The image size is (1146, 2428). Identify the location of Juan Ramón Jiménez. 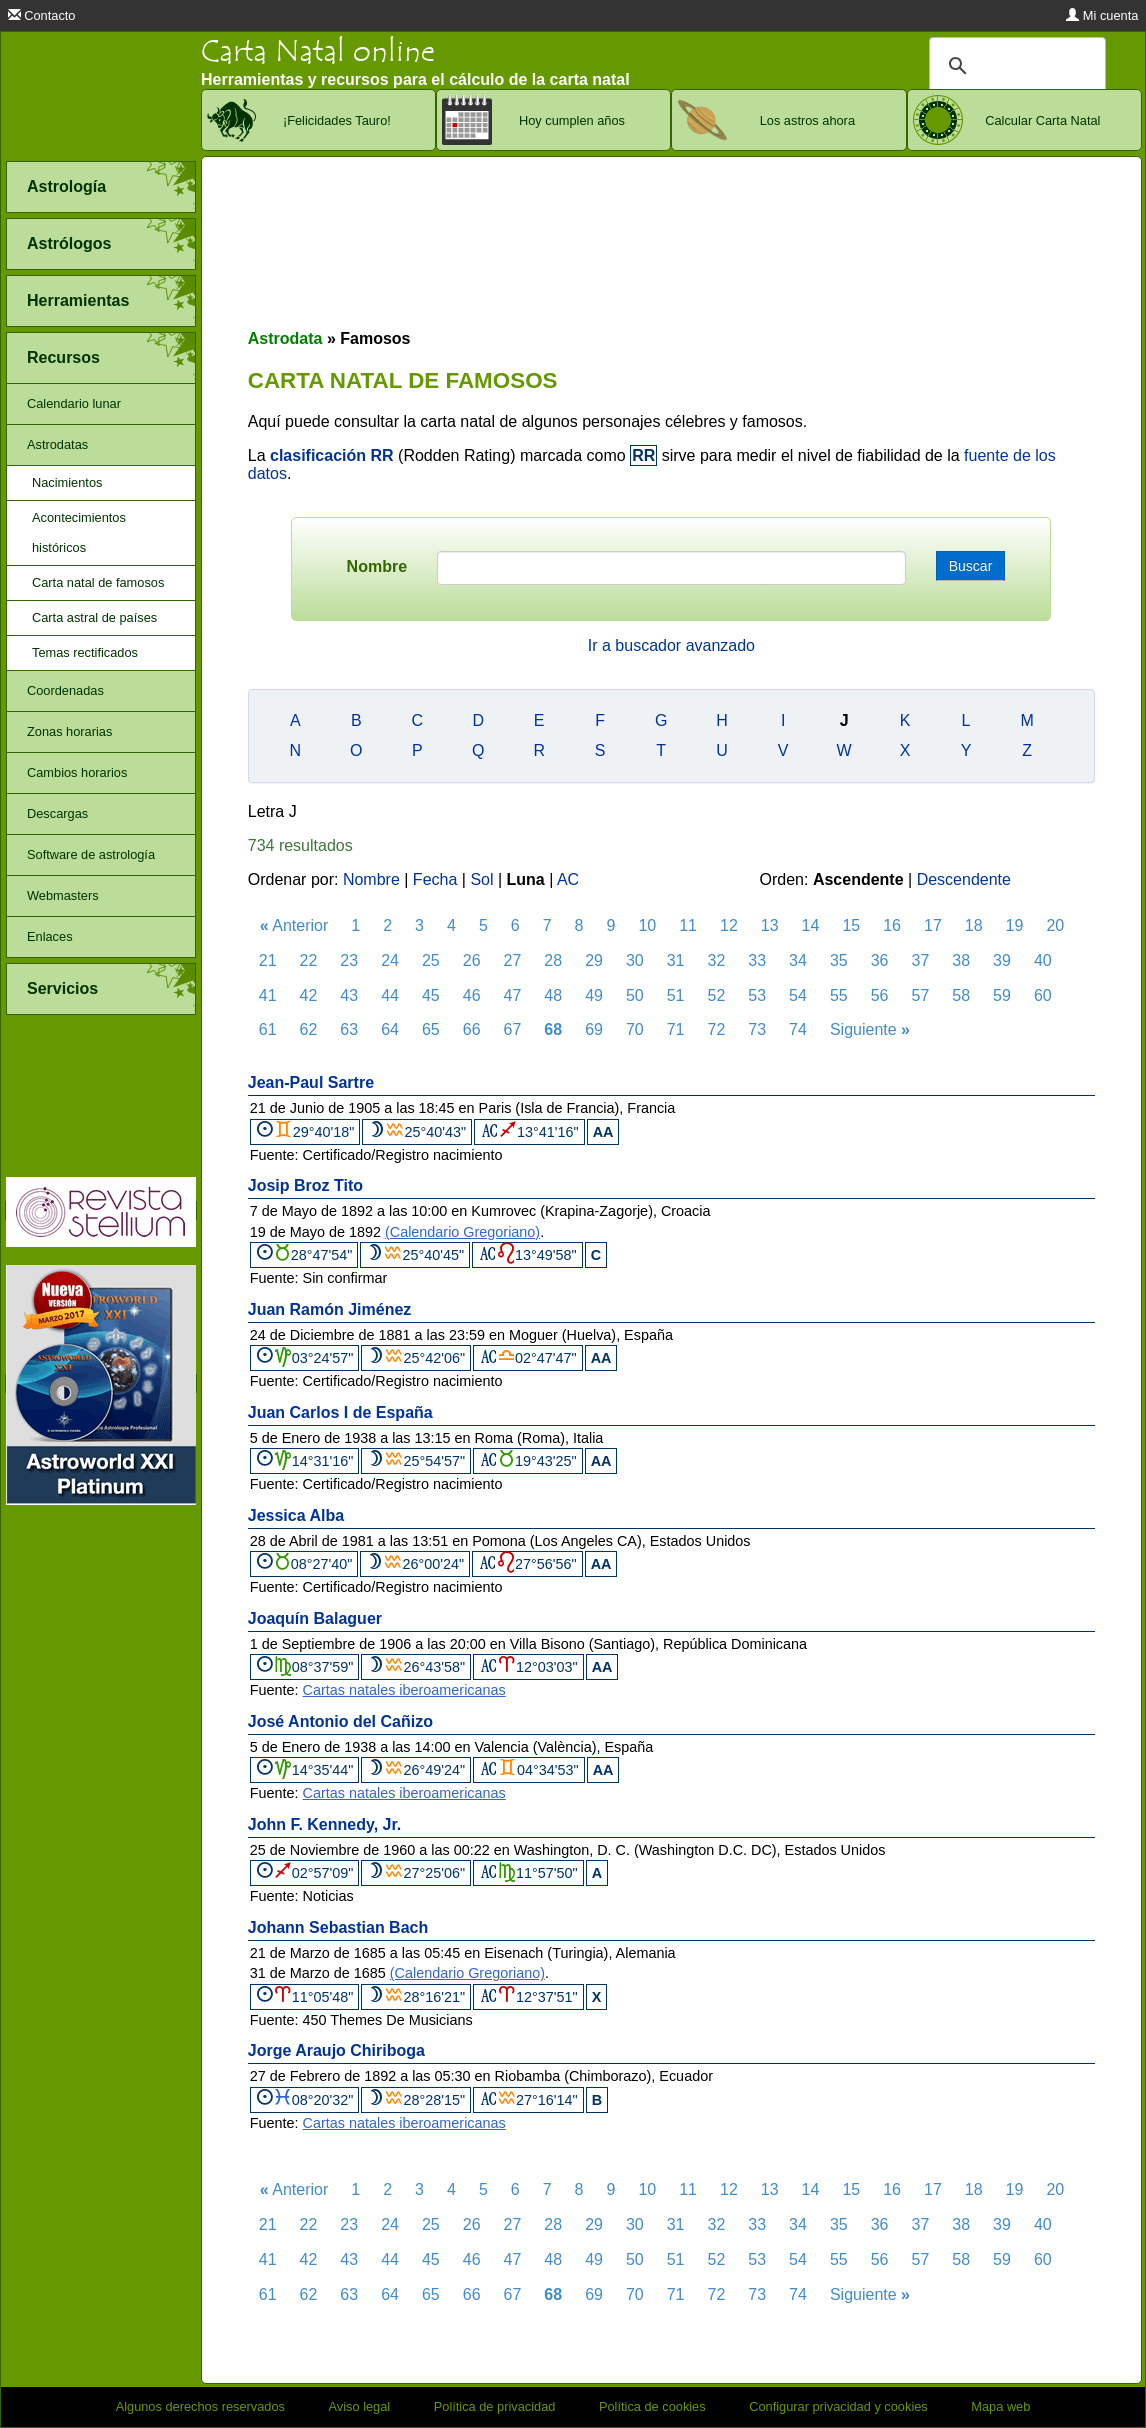
(330, 1309).